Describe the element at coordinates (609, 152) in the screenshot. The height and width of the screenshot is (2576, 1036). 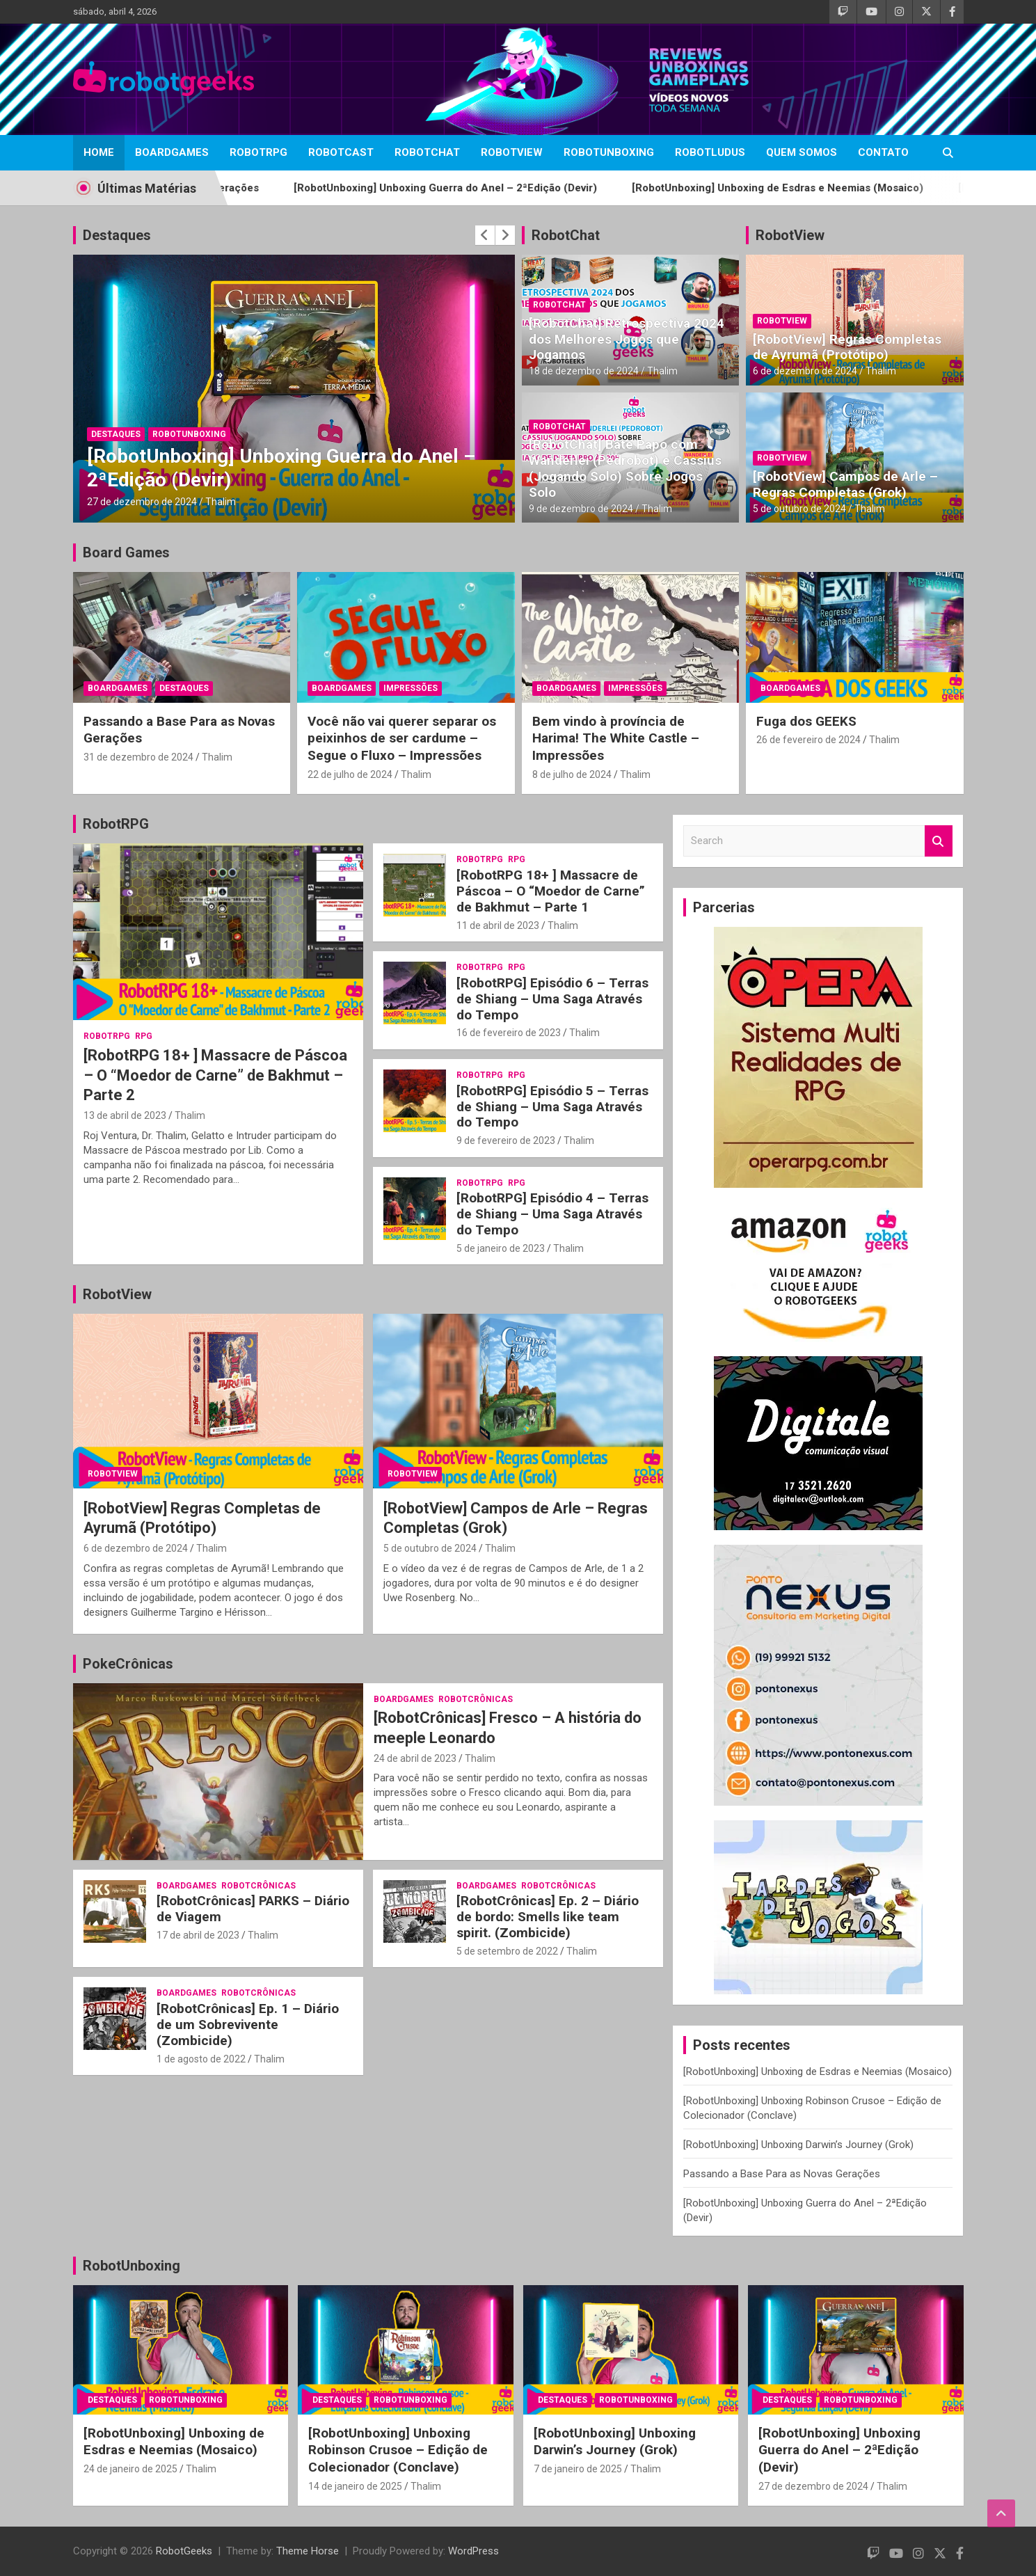
I see `RobotUnboxing` at that location.